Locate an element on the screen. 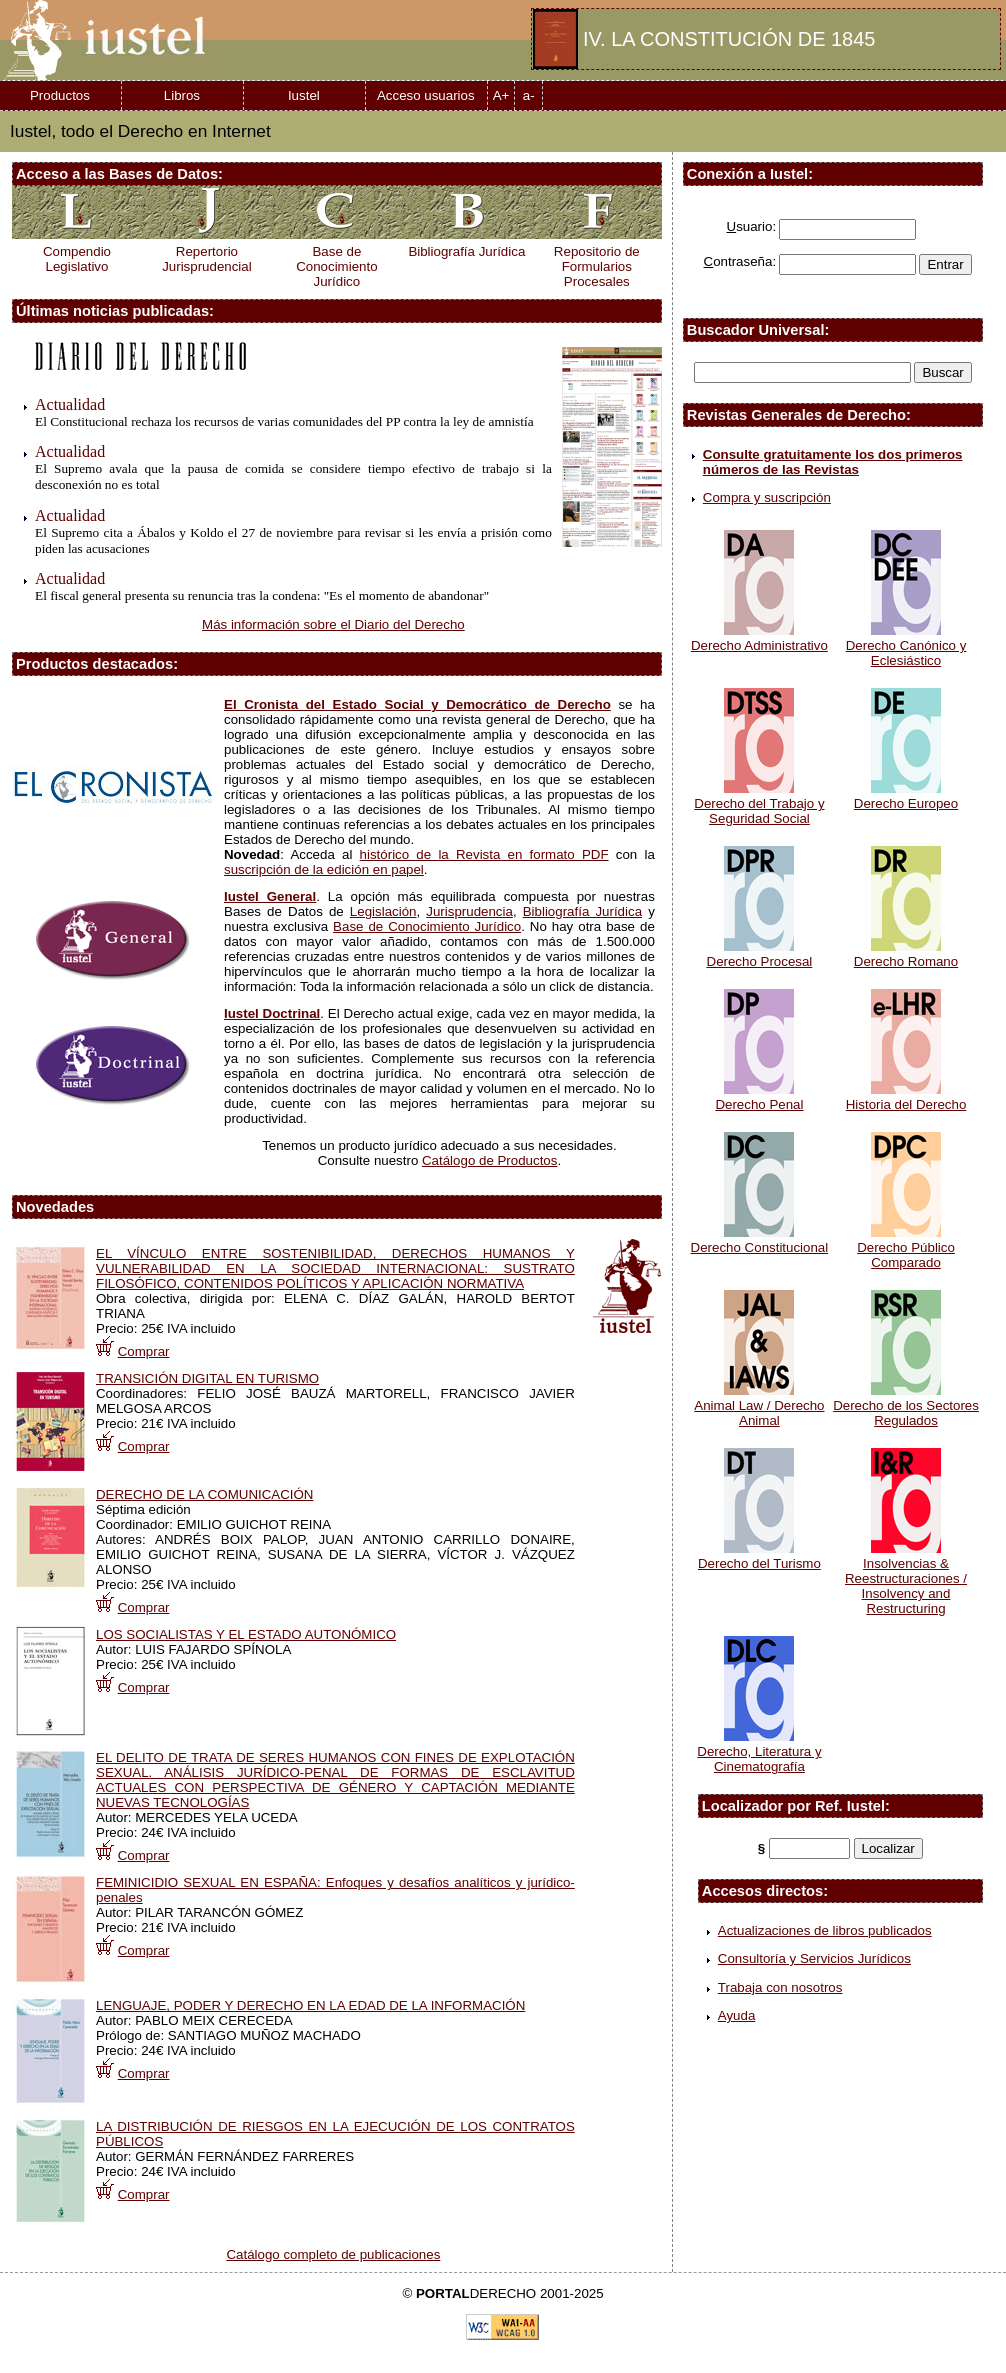 Image resolution: width=1006 pixels, height=2373 pixels. suario: is located at coordinates (752, 226).